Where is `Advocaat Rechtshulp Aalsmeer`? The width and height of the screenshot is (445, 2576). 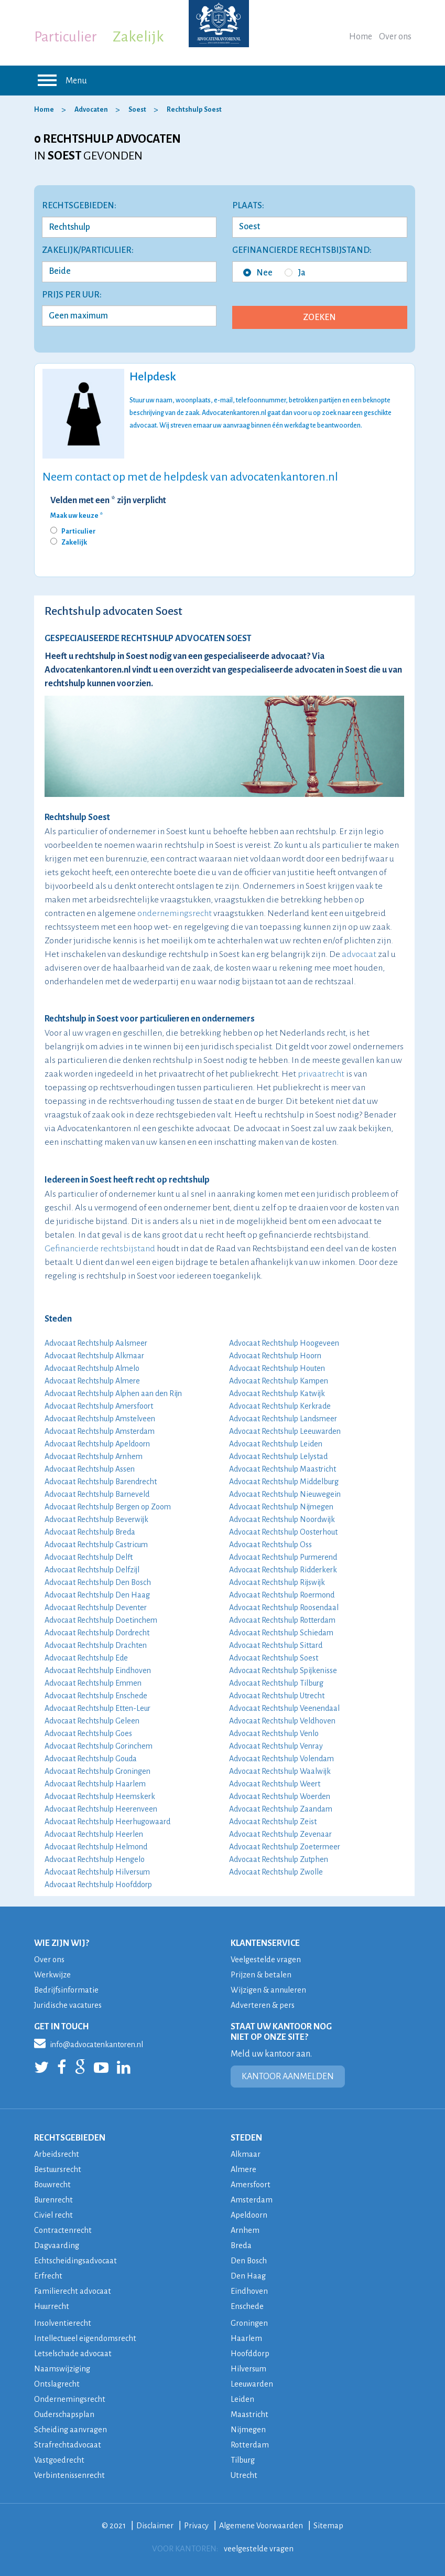
Advocaat Rechtshulp Aalsmeer is located at coordinates (96, 1343).